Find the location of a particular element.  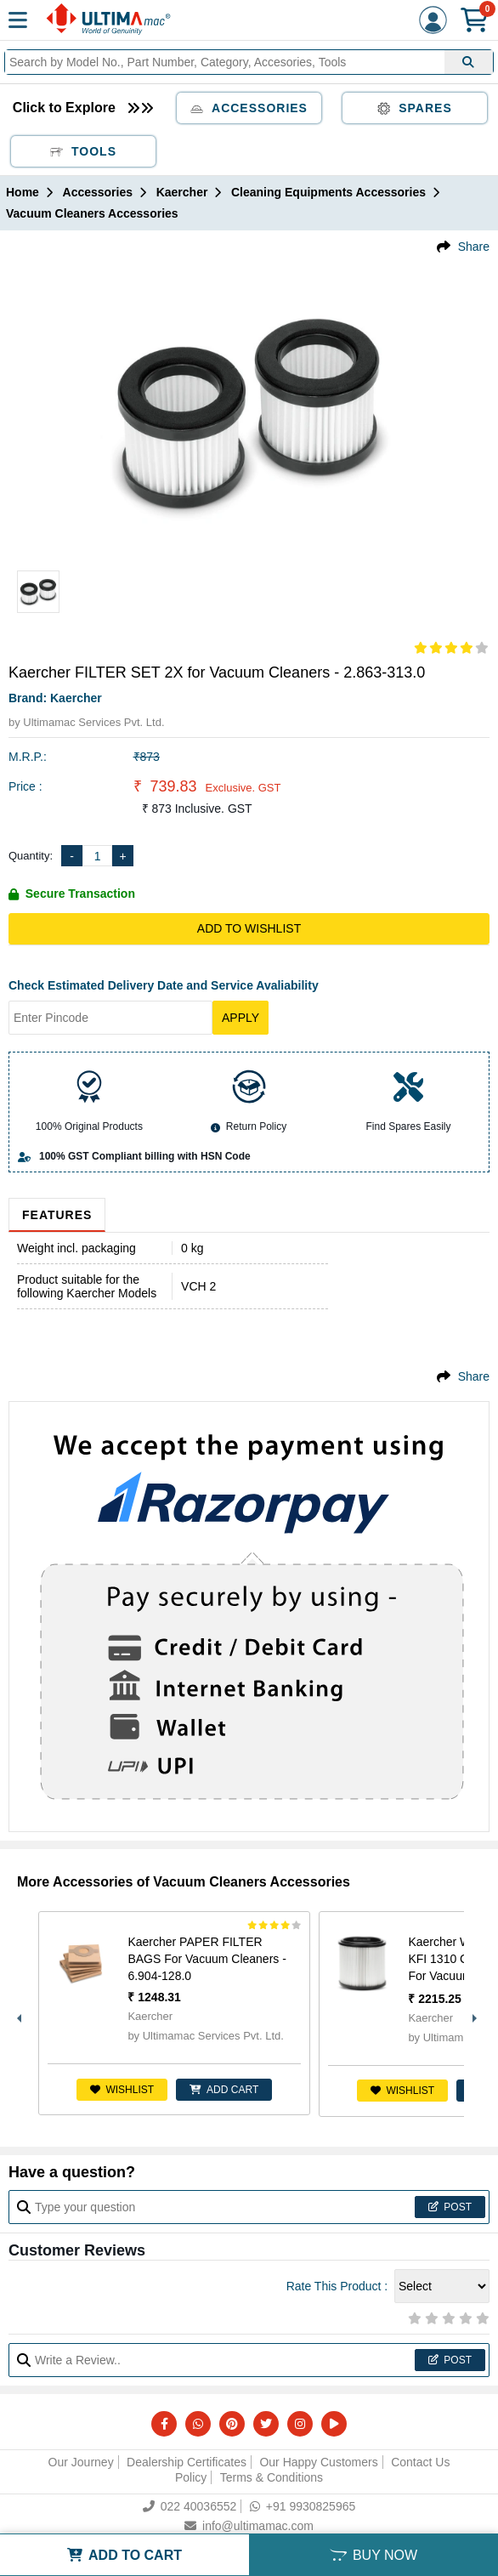

Terms & Conditions is located at coordinates (271, 2477).